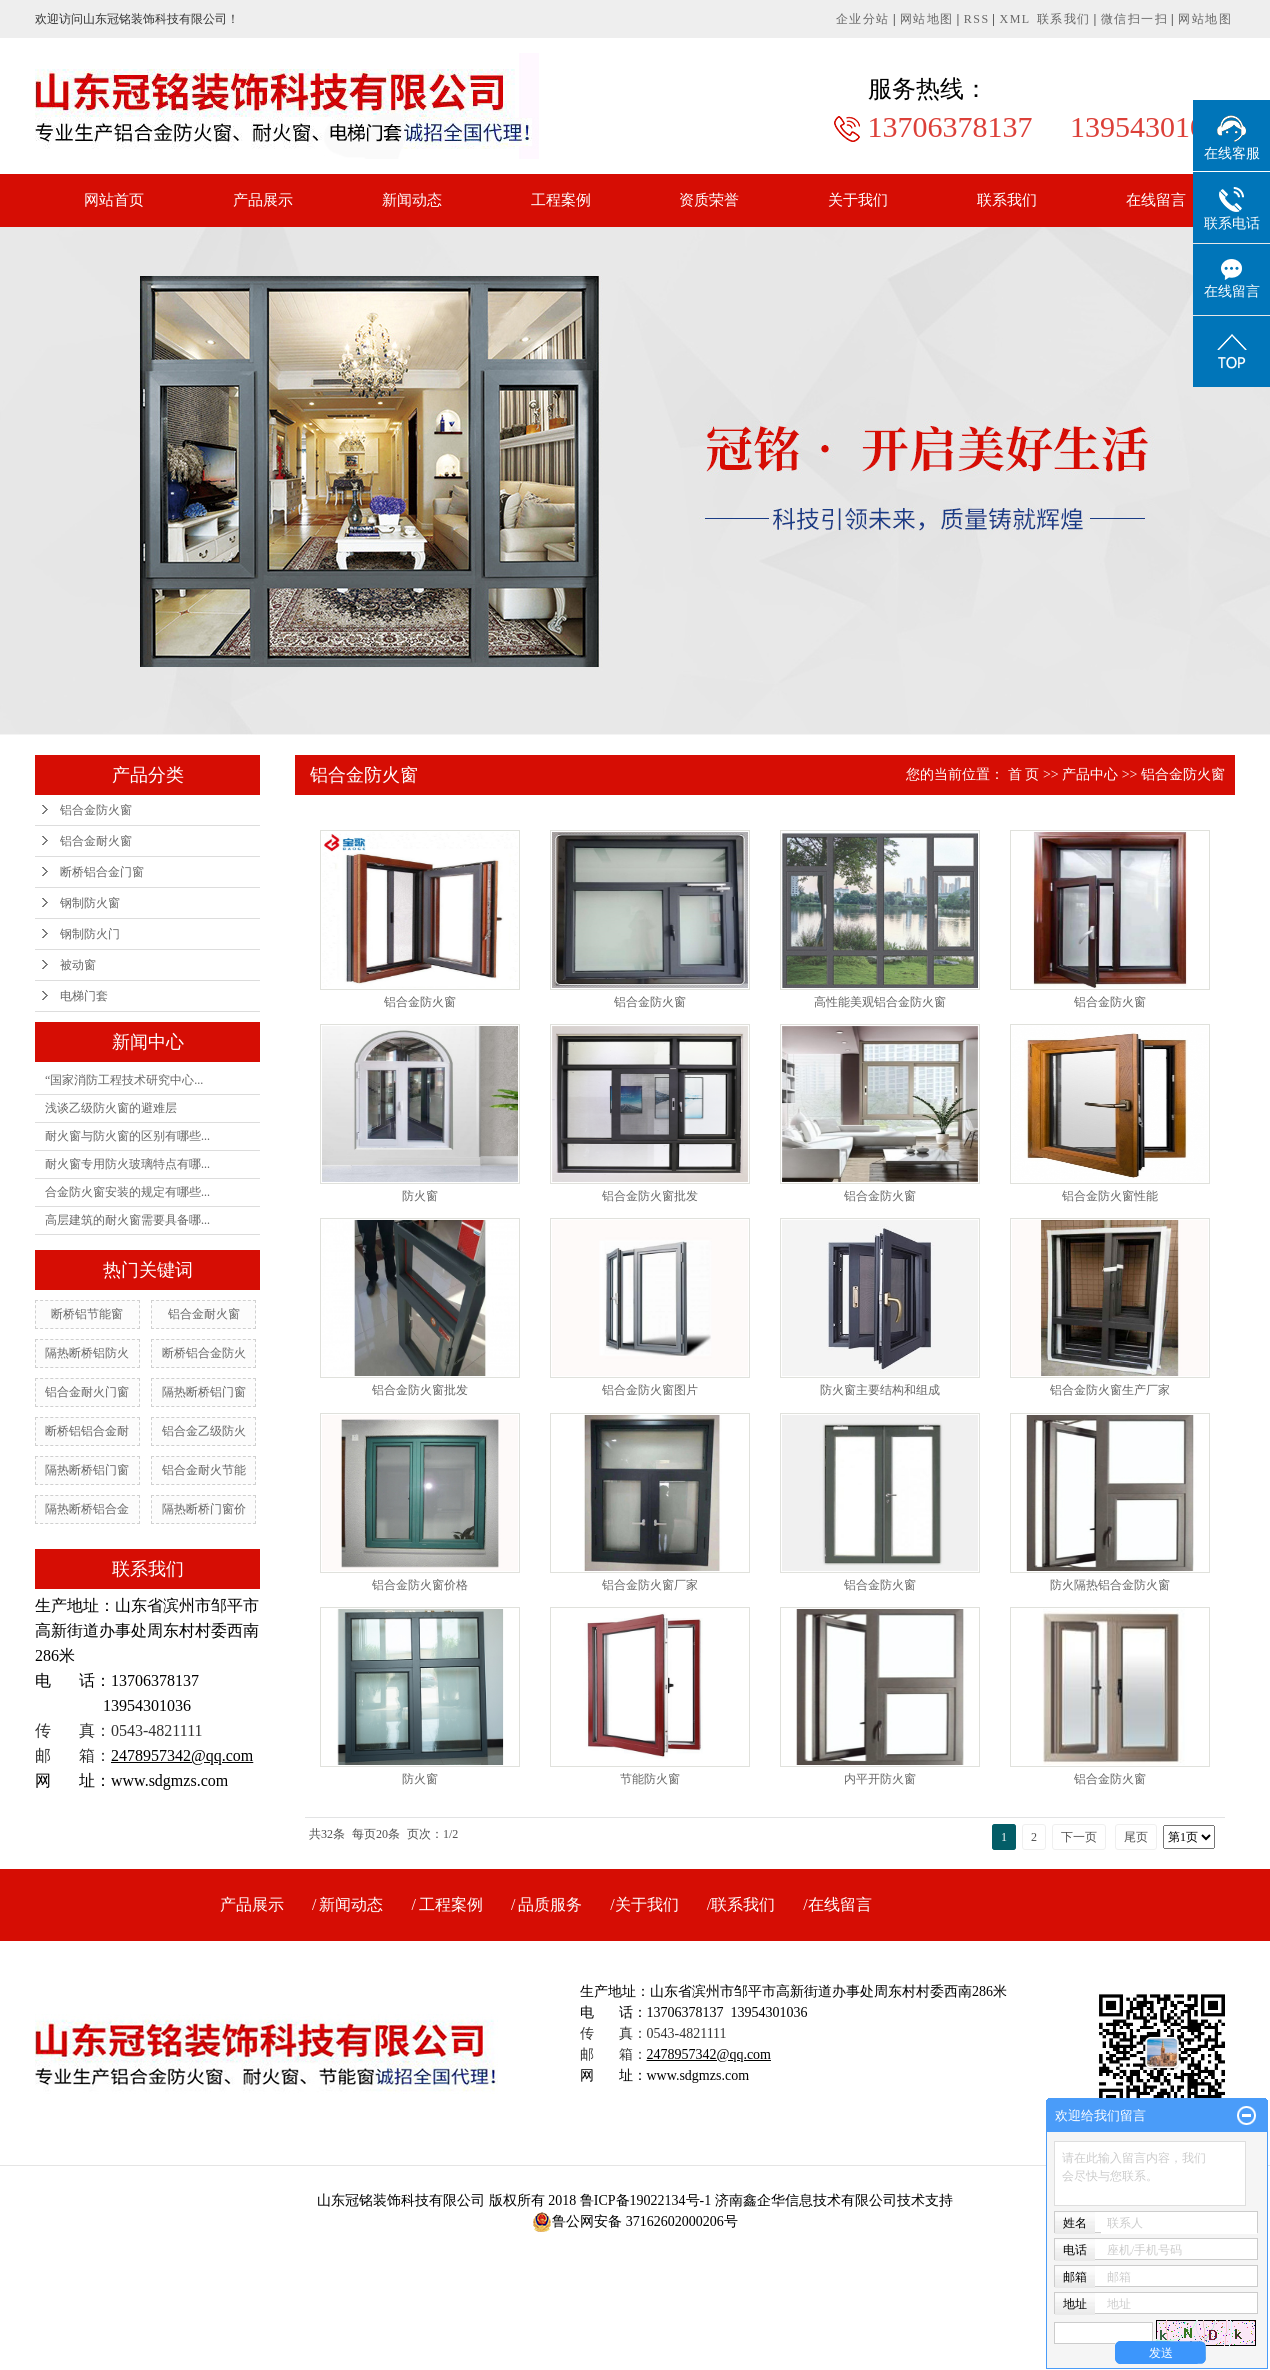 Image resolution: width=1270 pixels, height=2370 pixels. What do you see at coordinates (87, 1353) in the screenshot?
I see `隔热断桥铝防火` at bounding box center [87, 1353].